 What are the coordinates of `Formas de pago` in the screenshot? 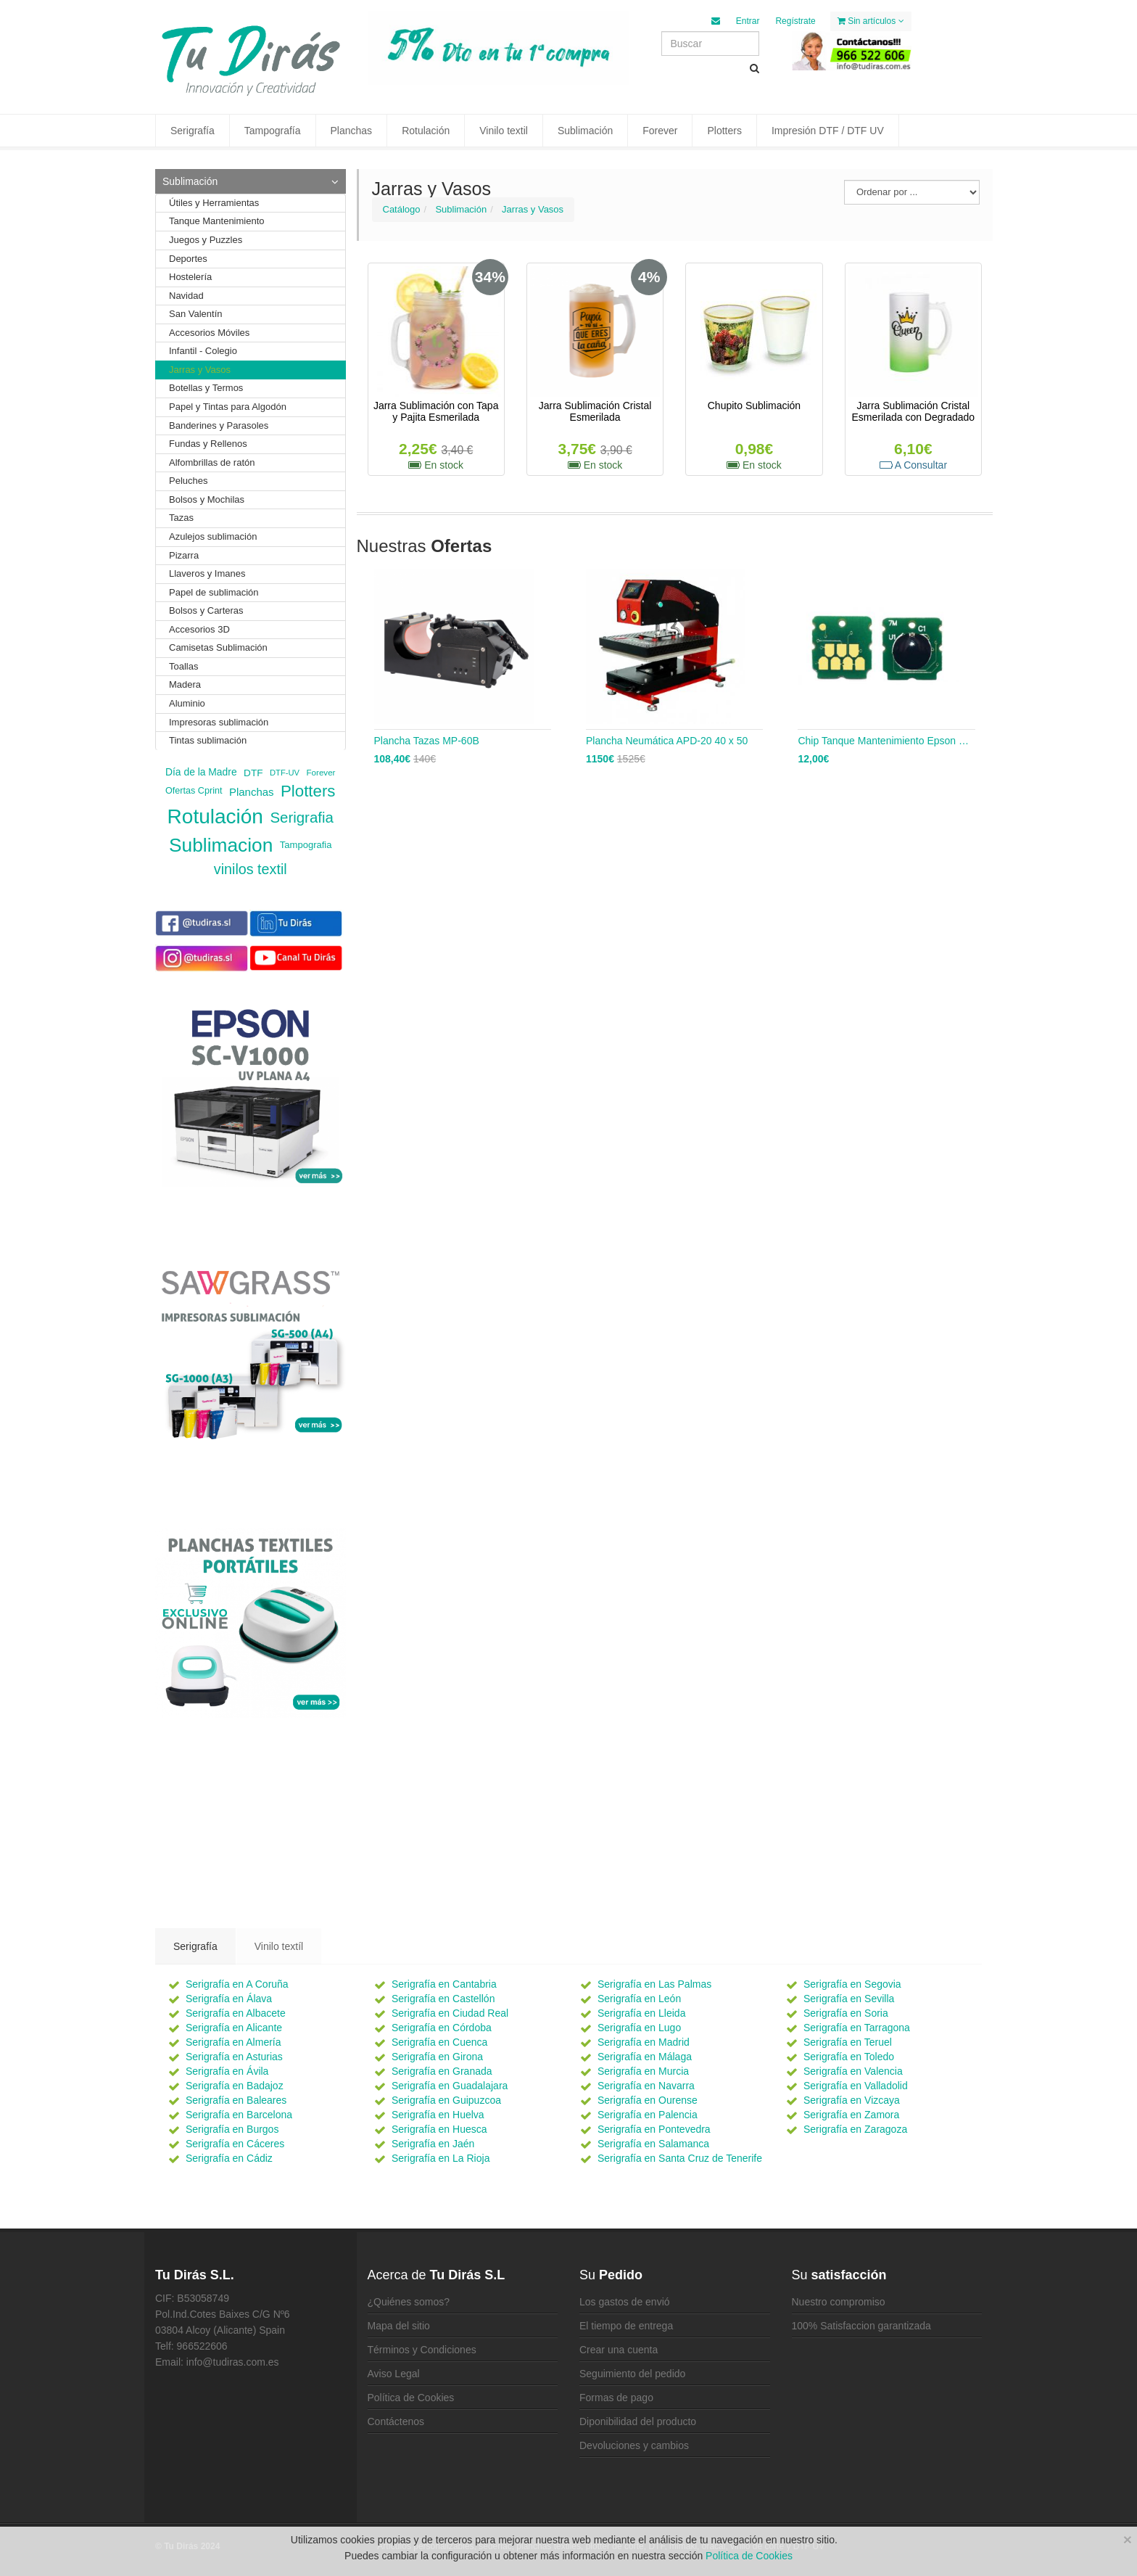 It's located at (616, 2397).